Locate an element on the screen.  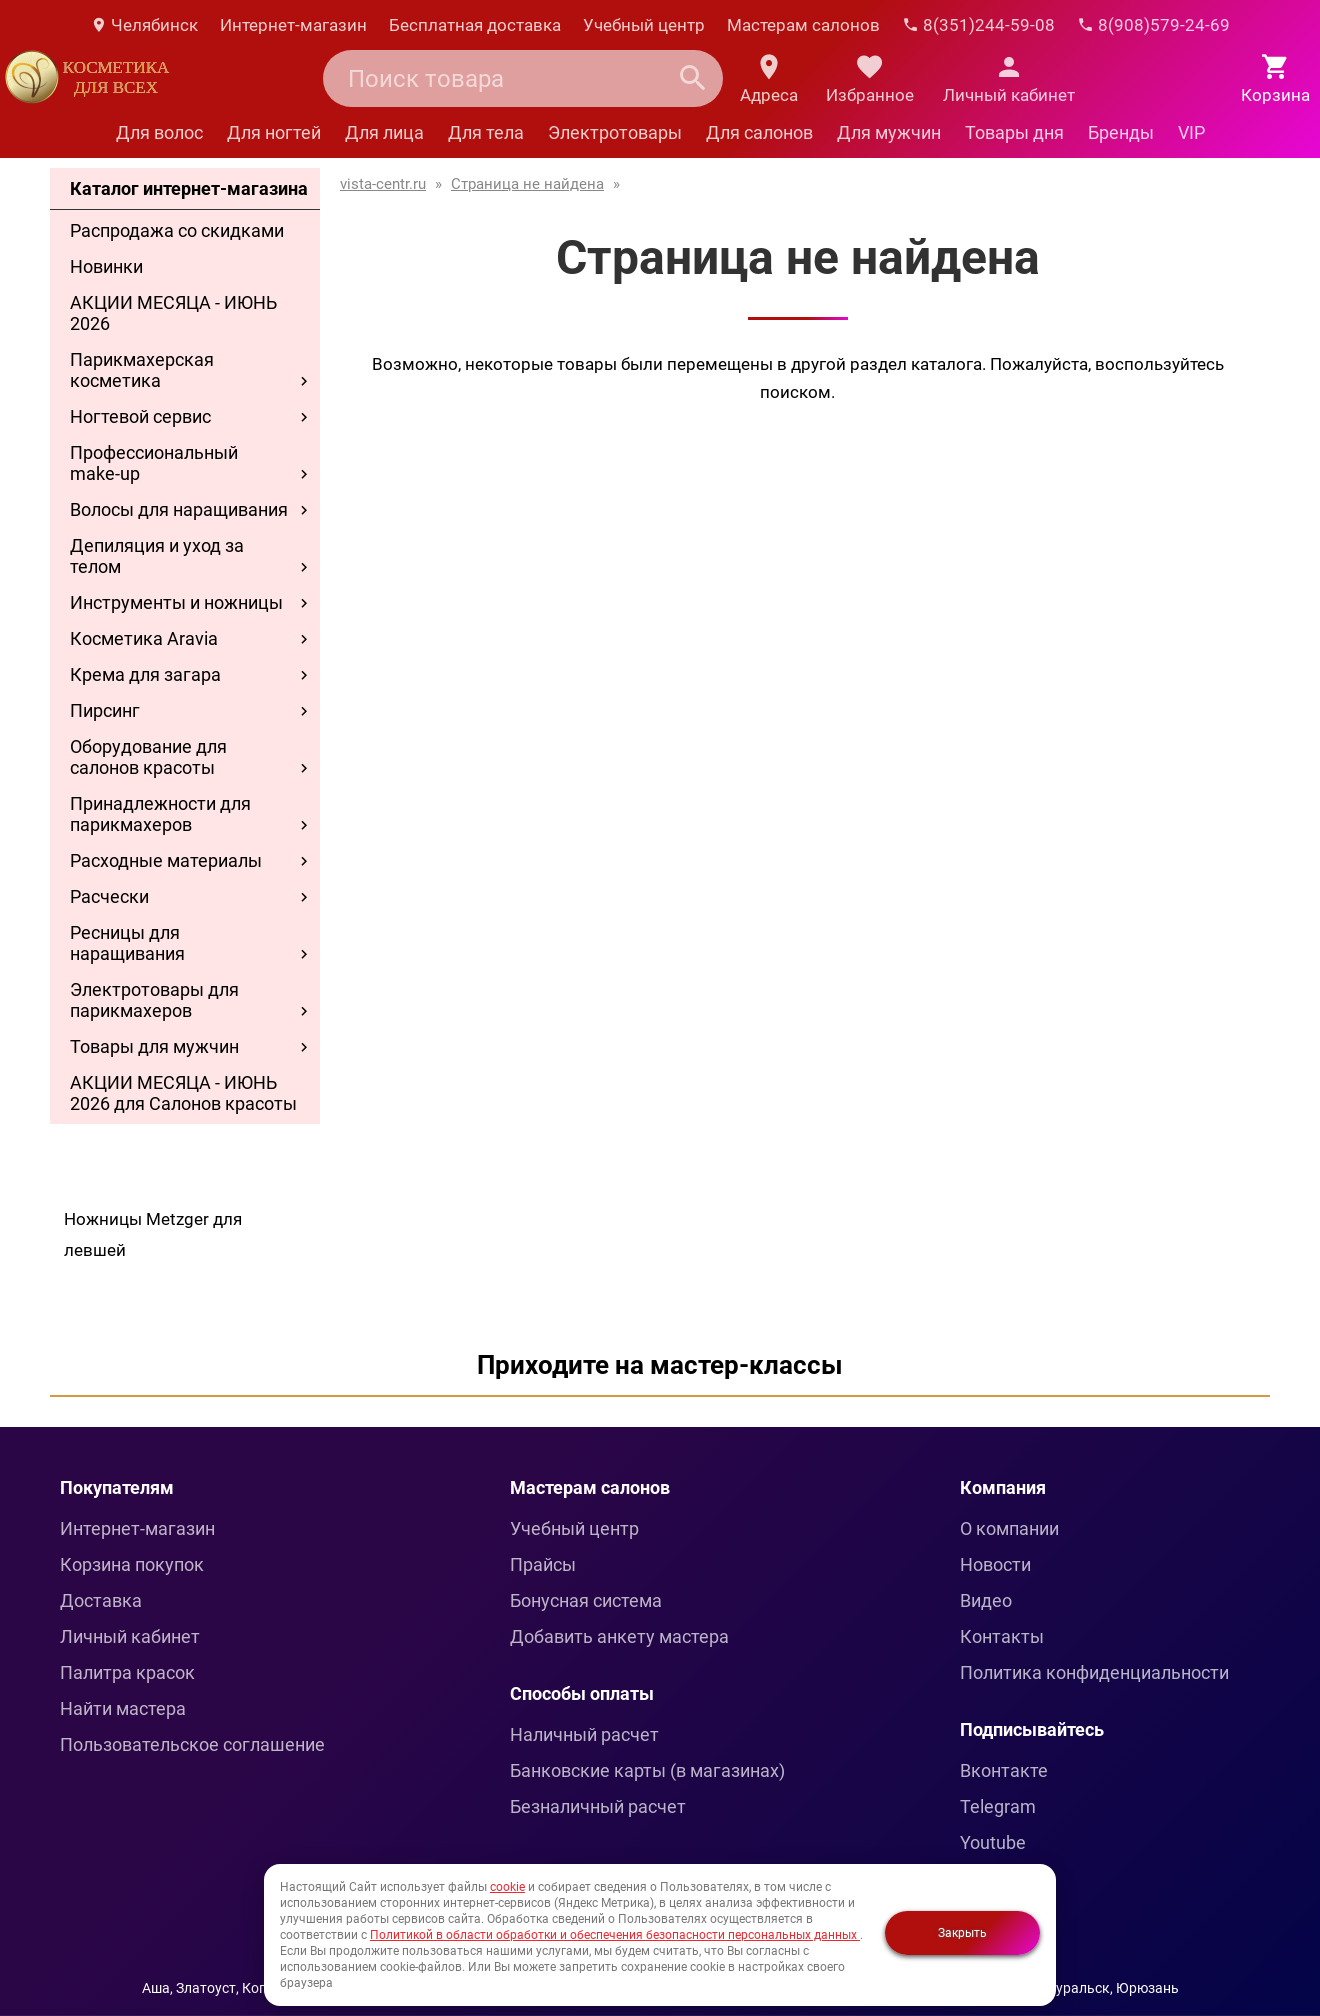
8(351)244-59-08 is located at coordinates (978, 25).